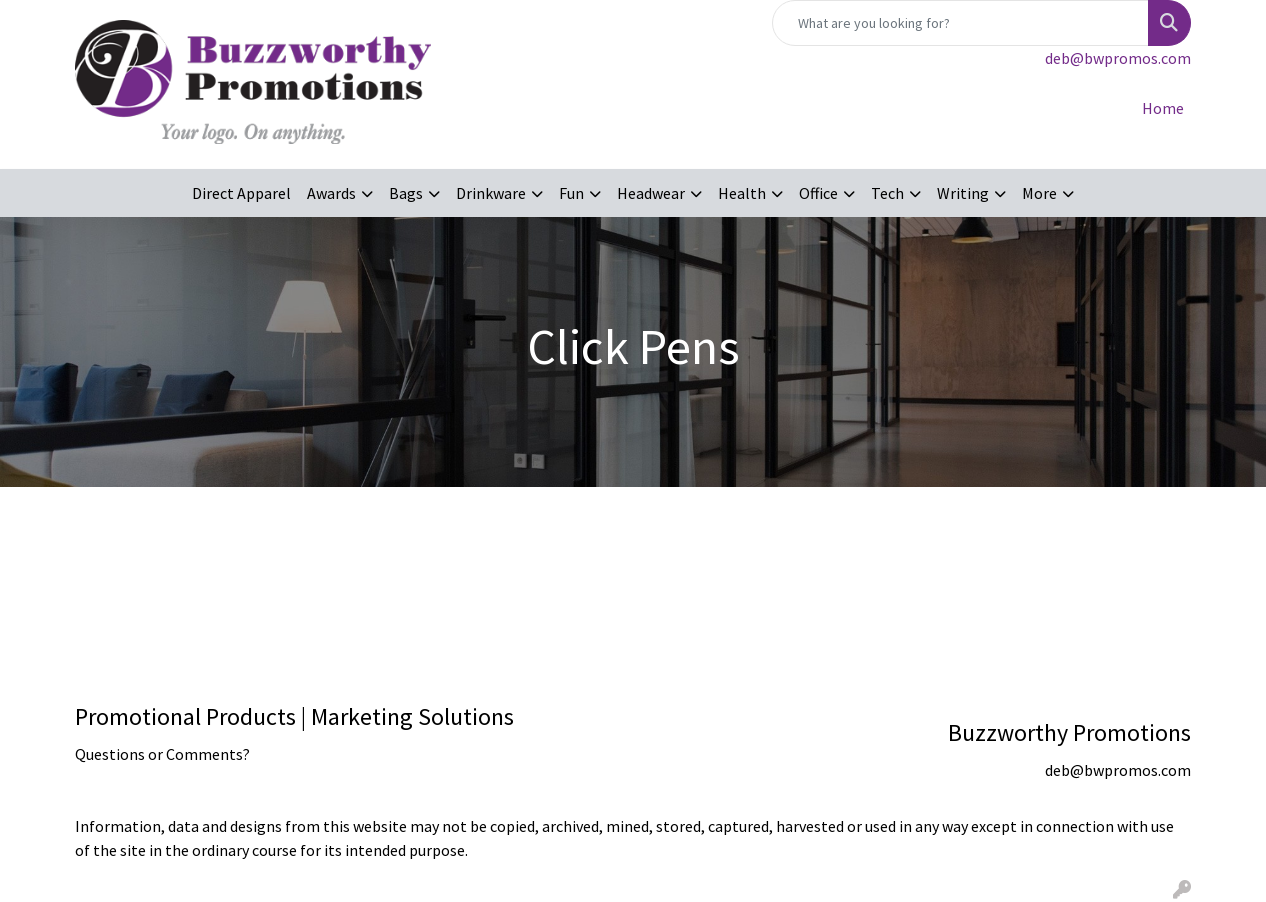 The height and width of the screenshot is (902, 1266). What do you see at coordinates (241, 193) in the screenshot?
I see `Direct Apparel` at bounding box center [241, 193].